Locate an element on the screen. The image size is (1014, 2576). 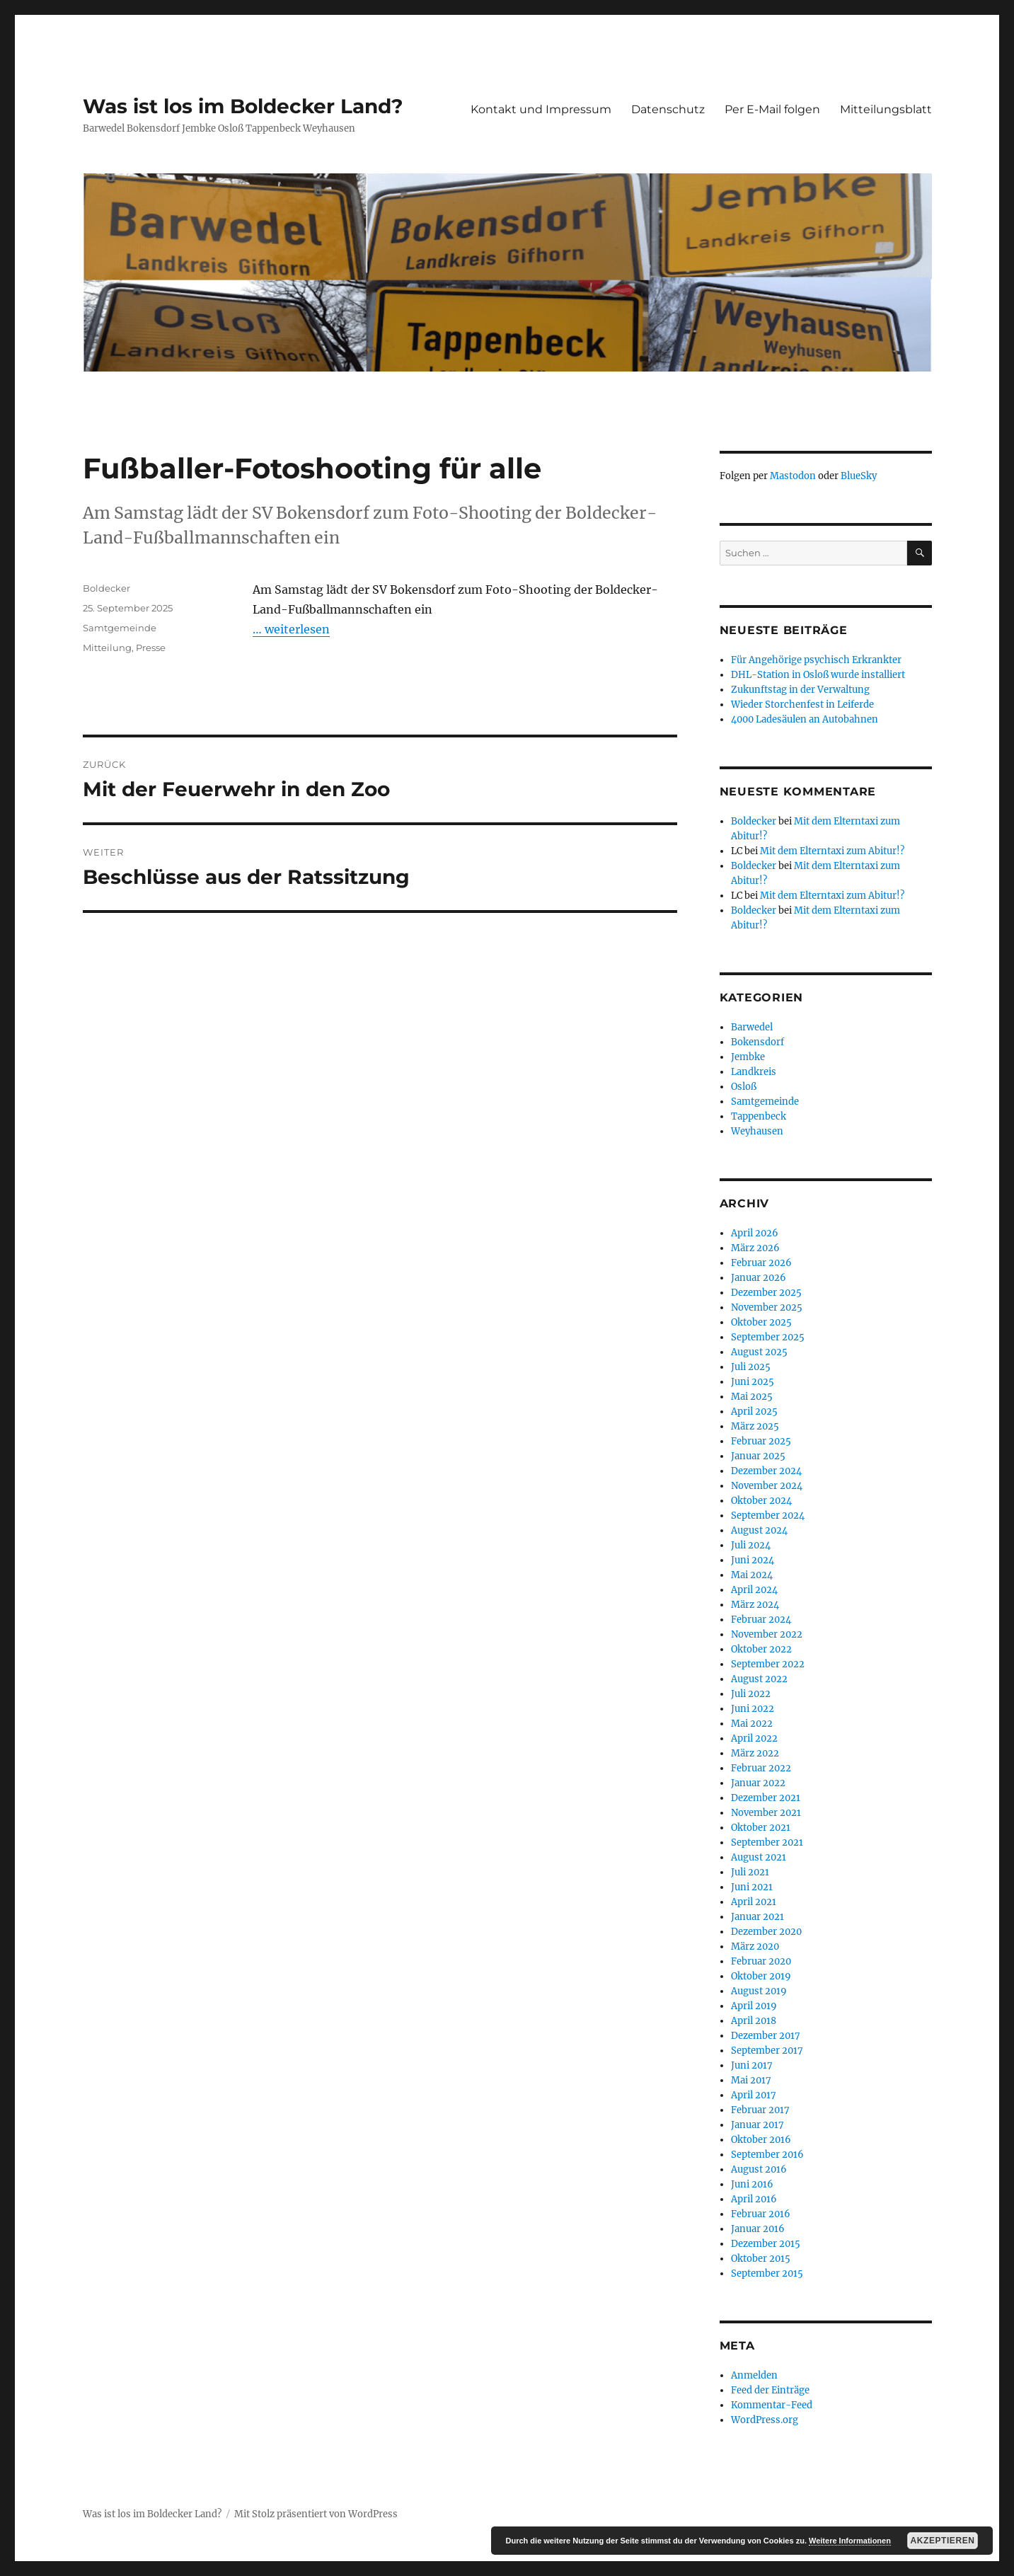
Landkreis is located at coordinates (753, 1072).